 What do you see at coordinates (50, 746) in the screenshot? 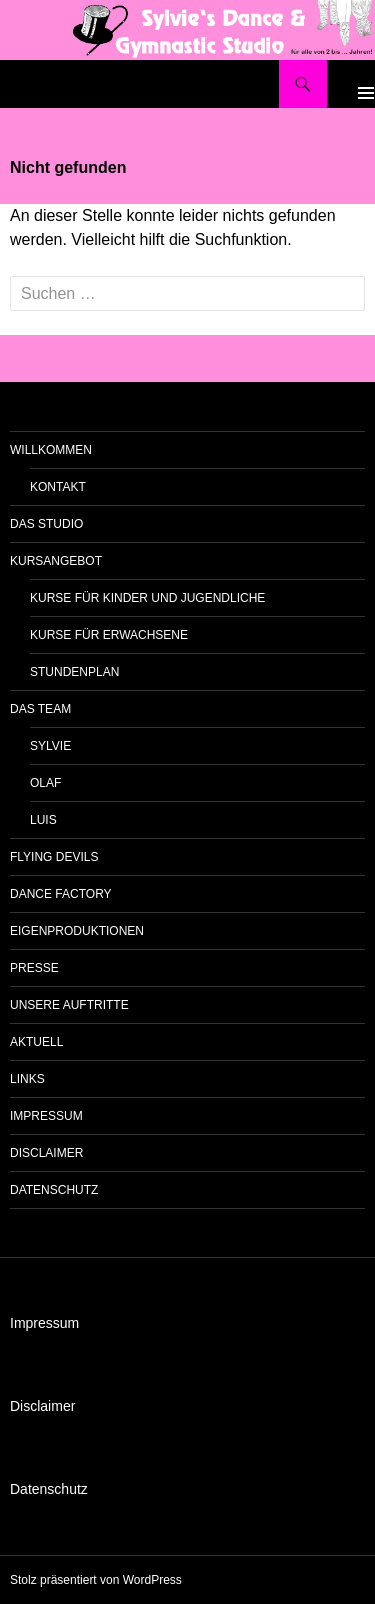
I see `Sylvie` at bounding box center [50, 746].